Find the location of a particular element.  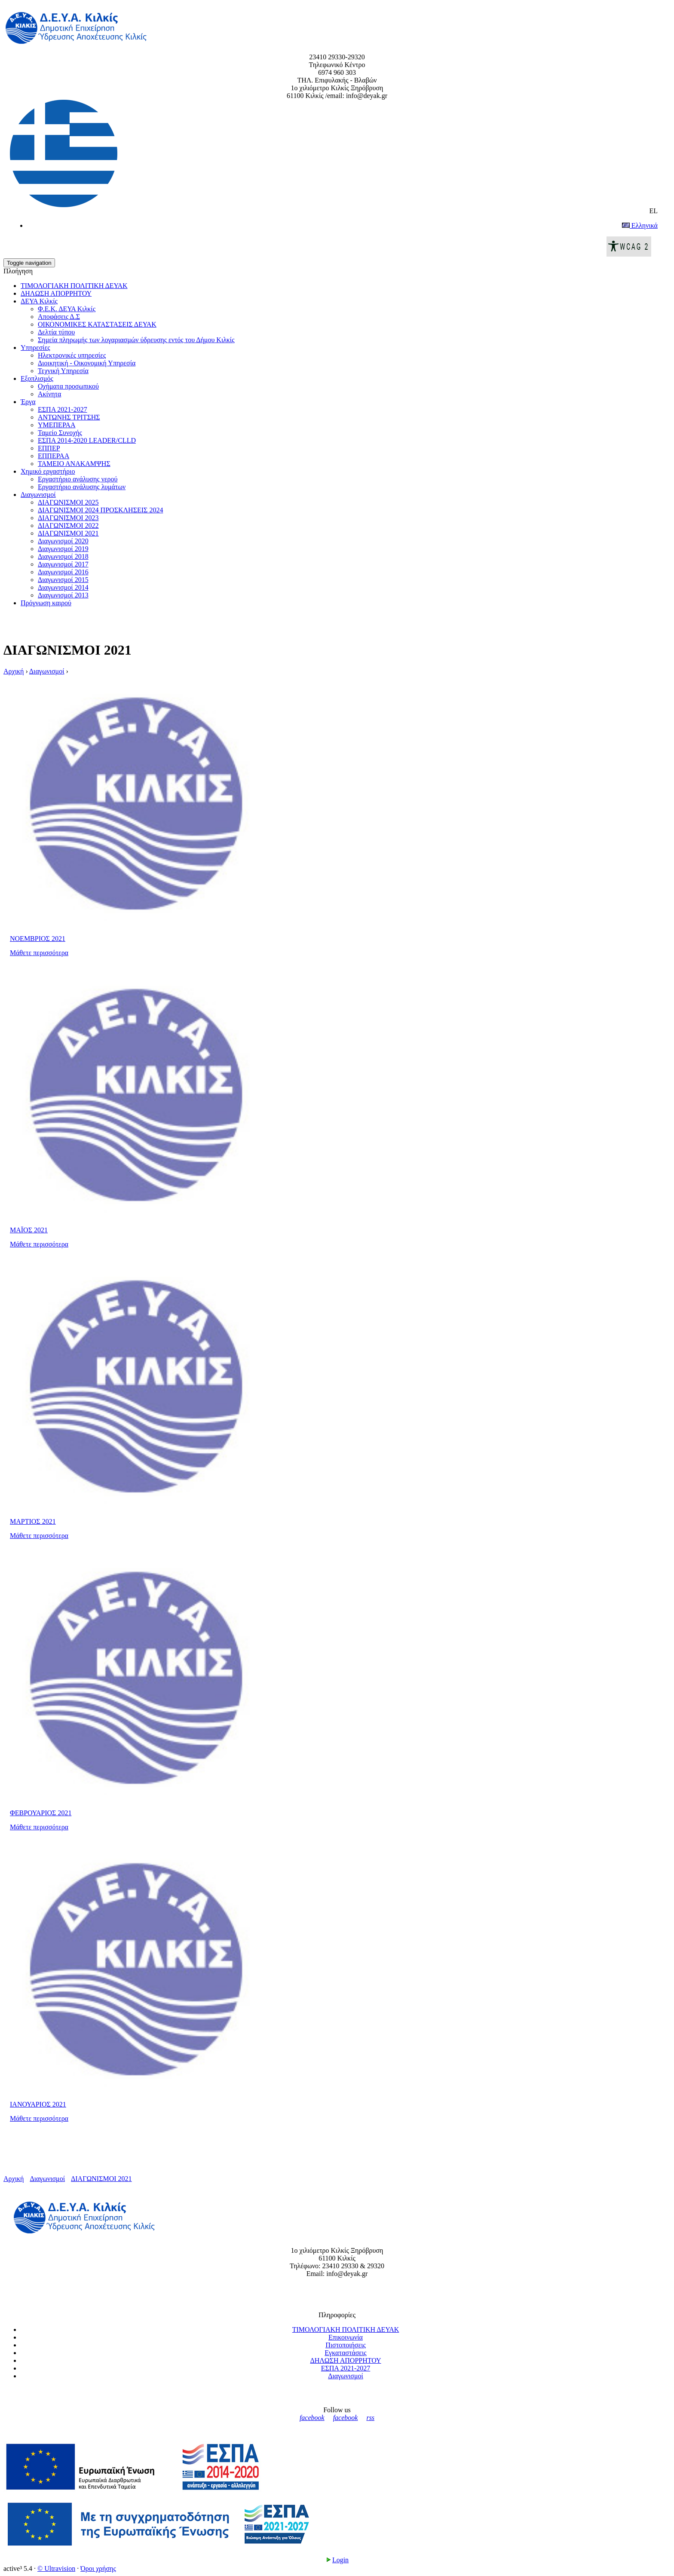

ΕΠΠΕΡ is located at coordinates (49, 448).